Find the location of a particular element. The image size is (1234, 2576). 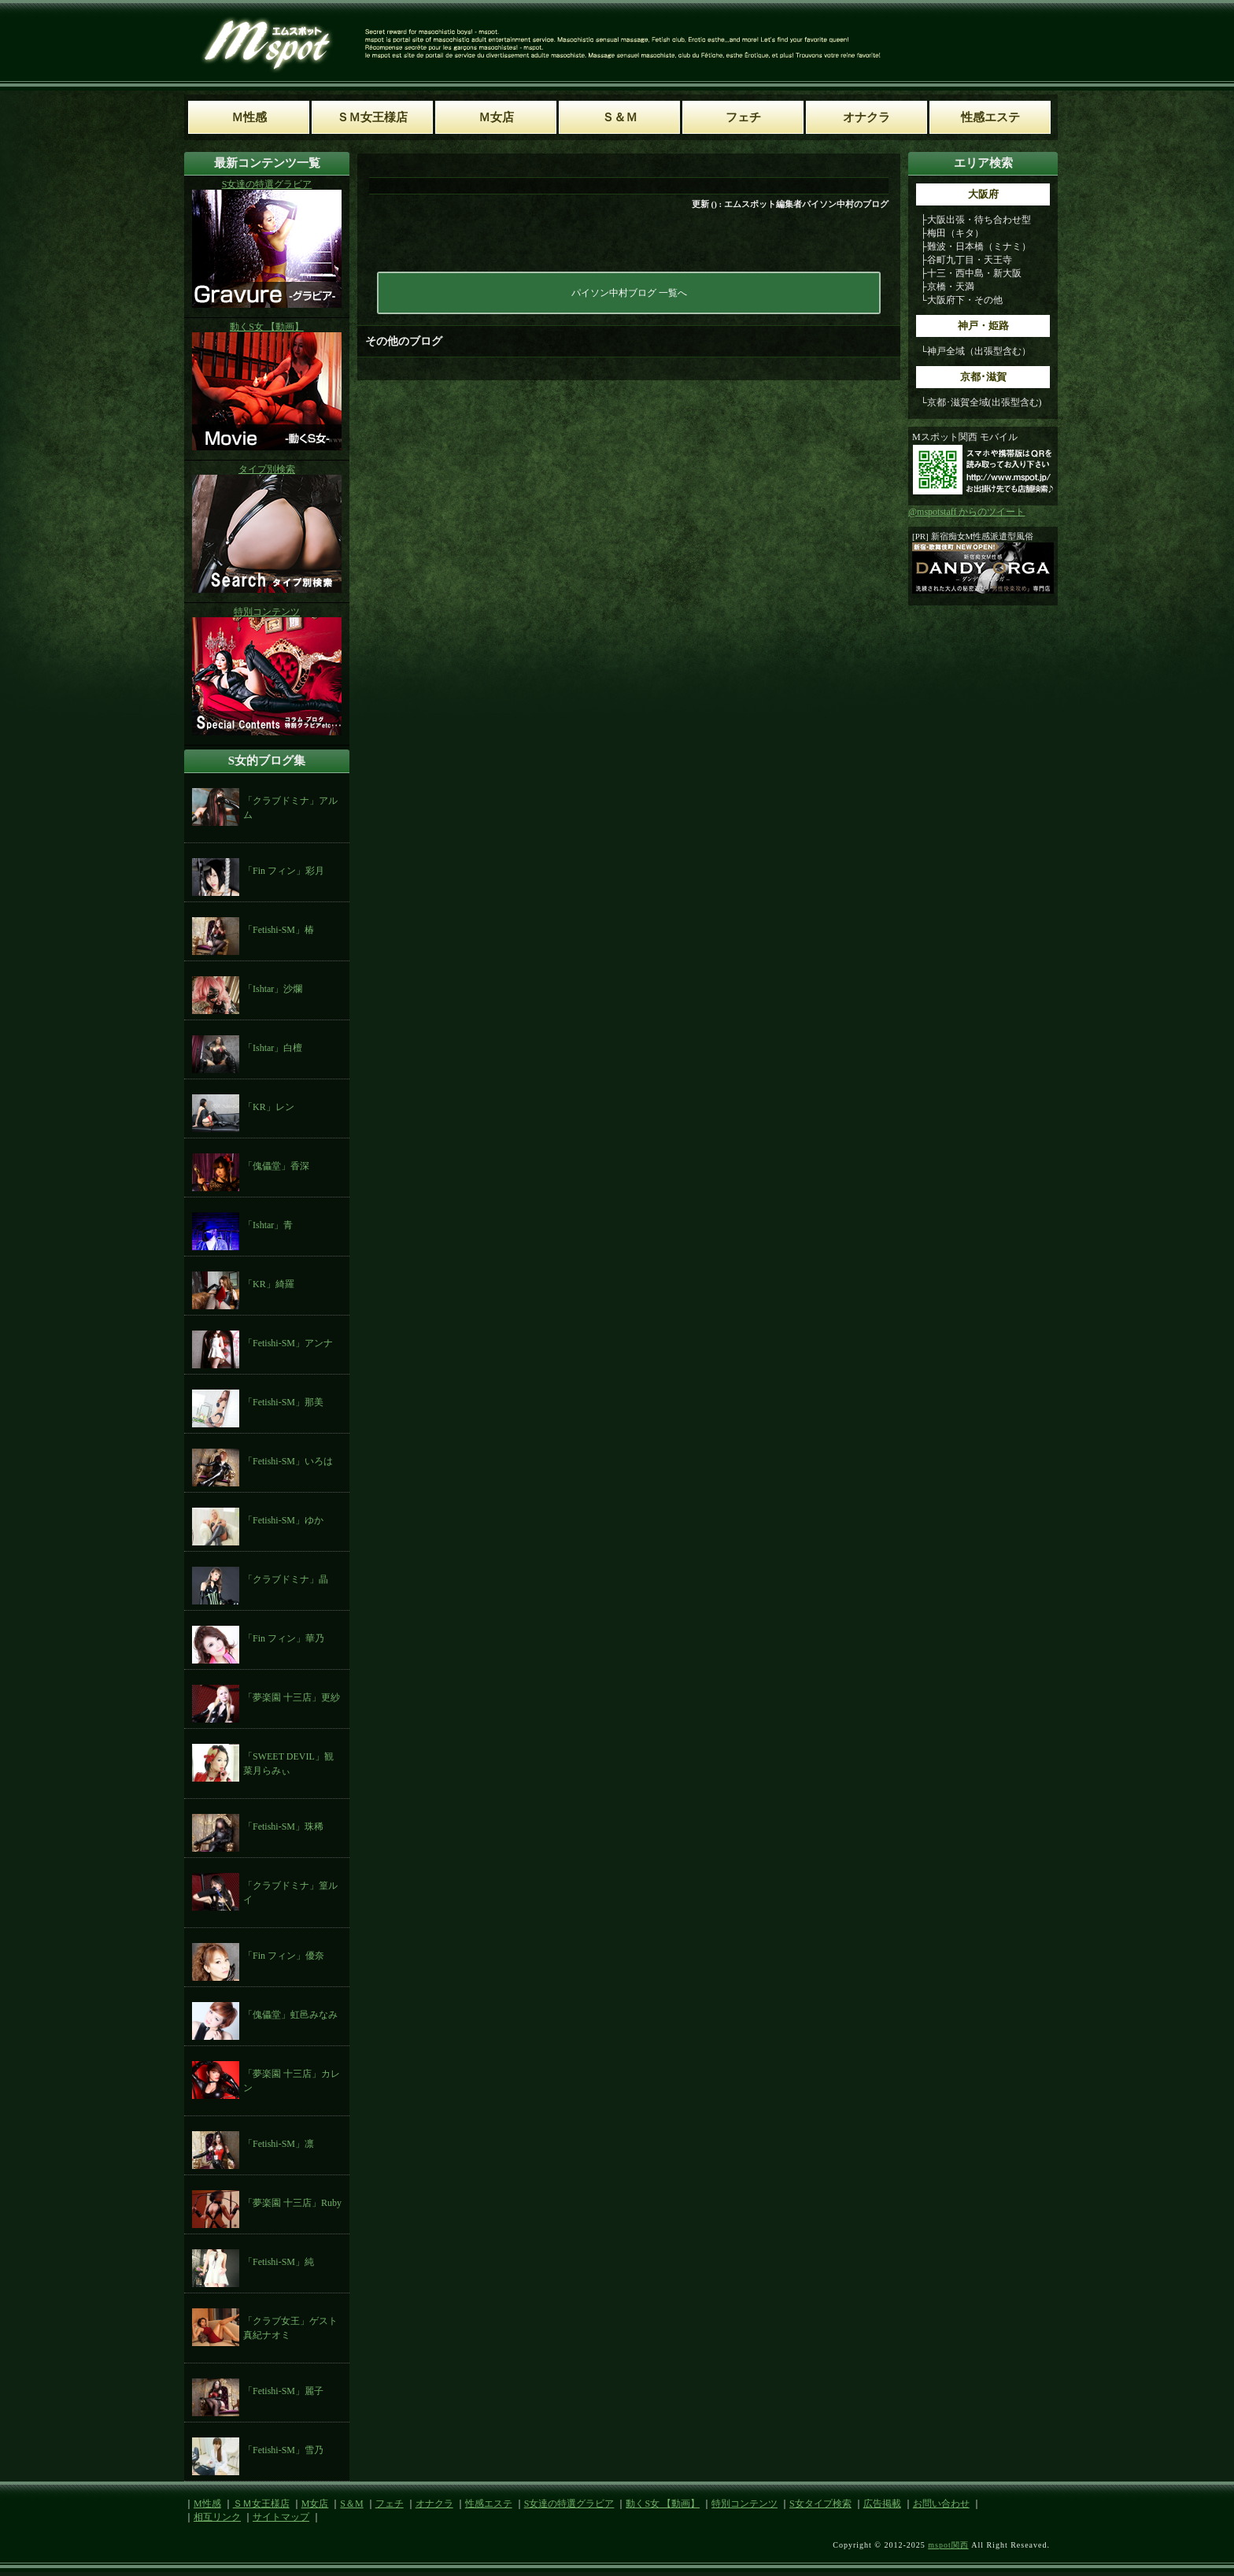

「Fetishi-SM」凛 is located at coordinates (278, 2143).